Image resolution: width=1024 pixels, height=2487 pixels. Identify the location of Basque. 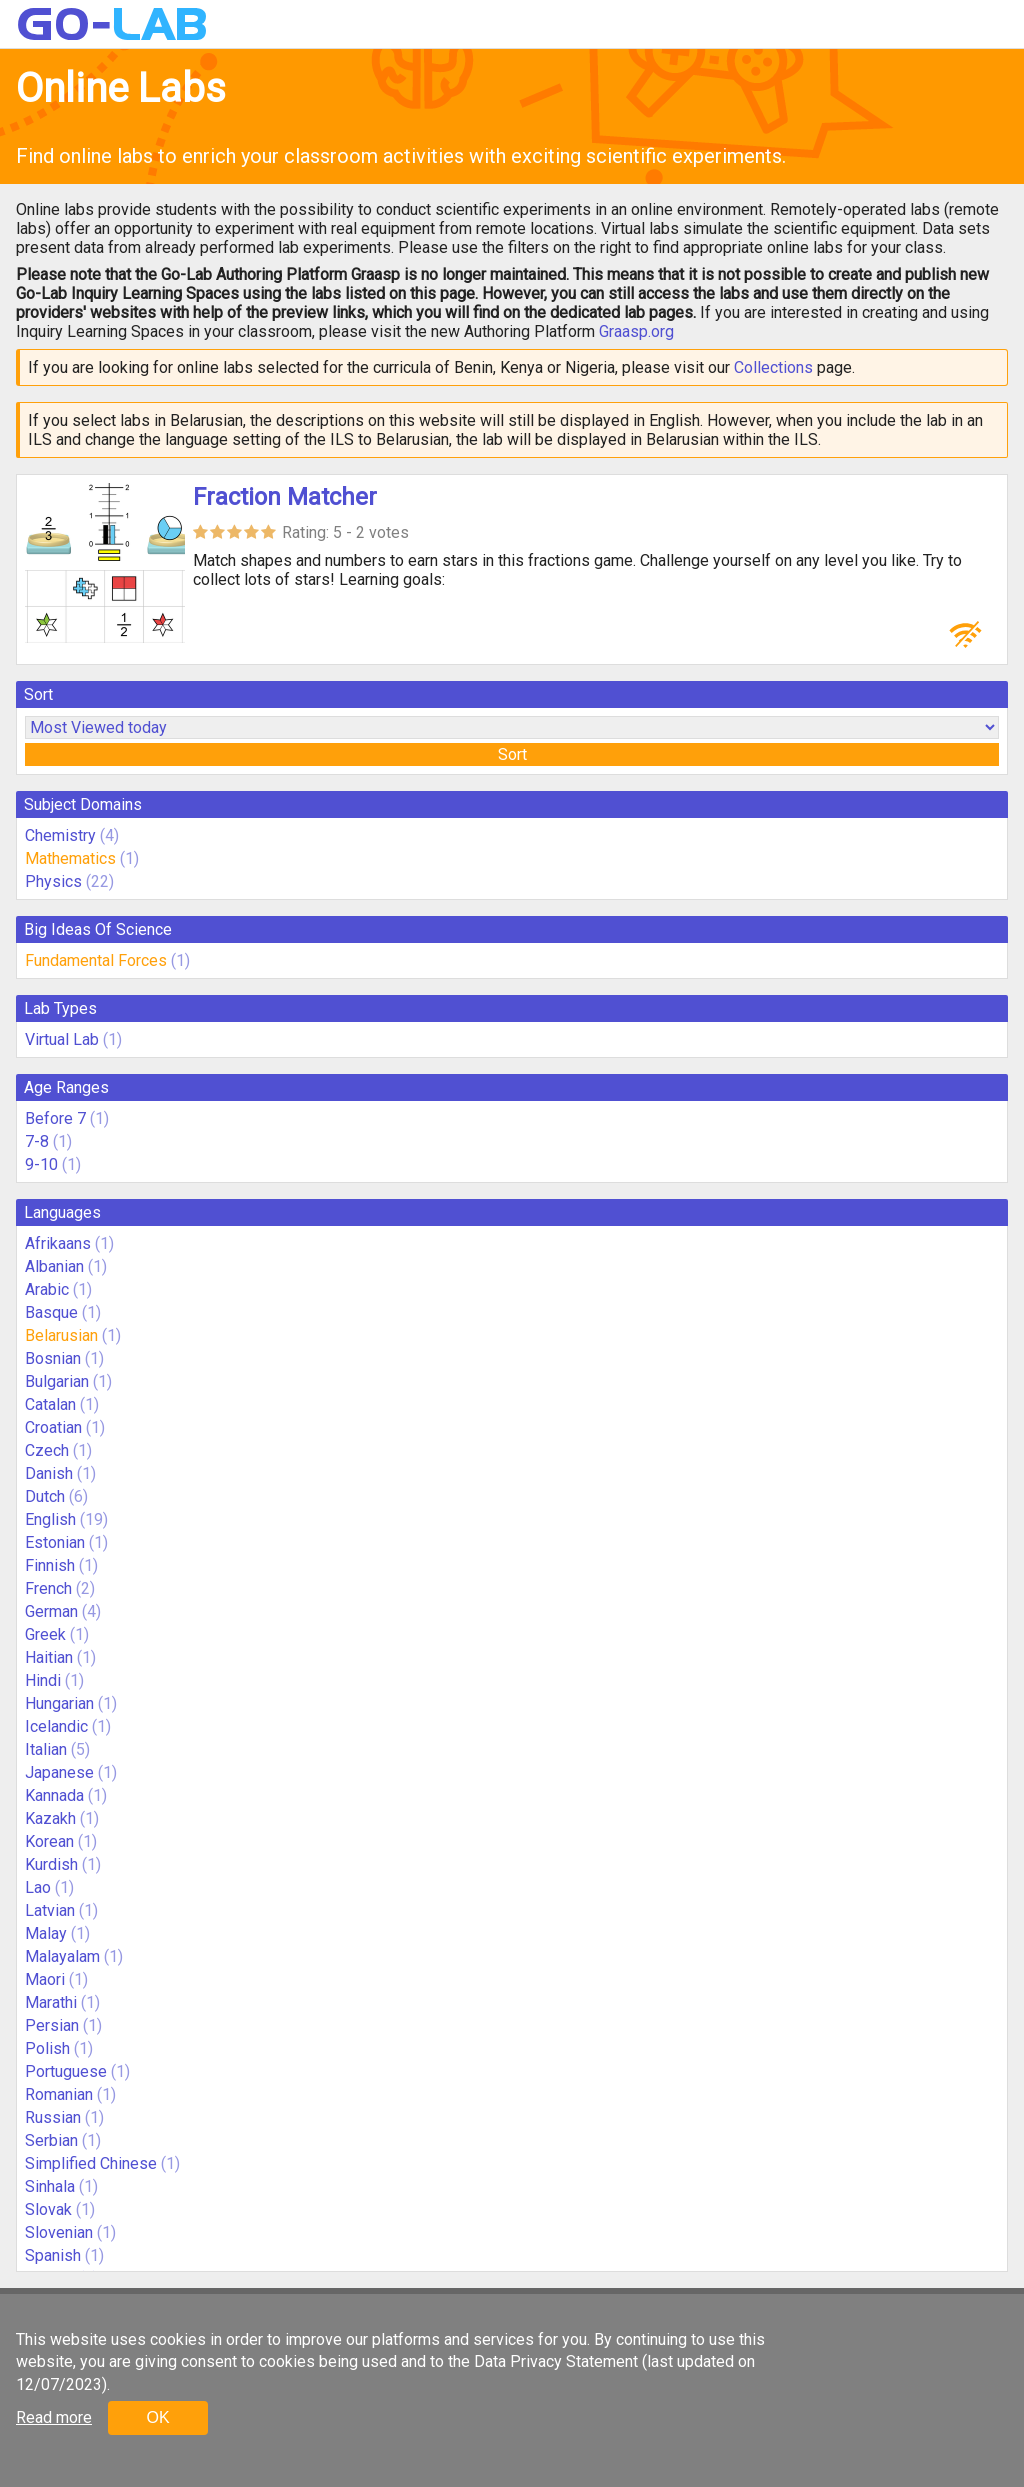
(51, 1312).